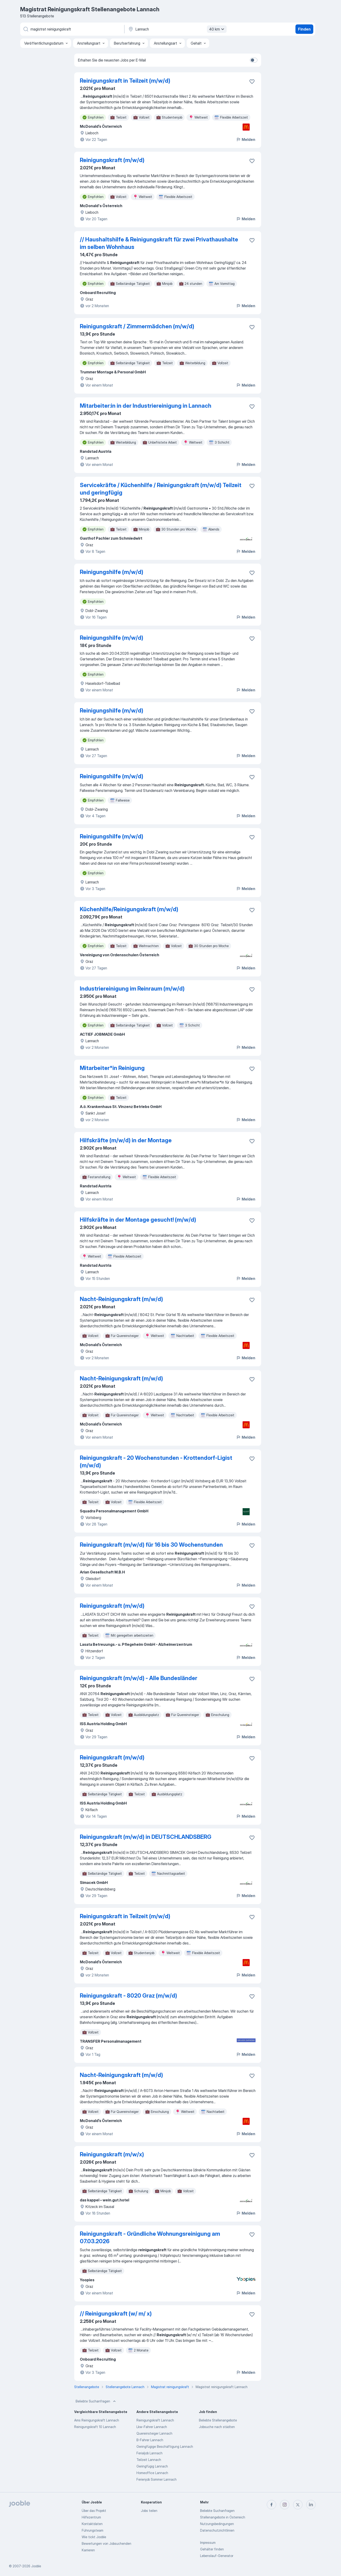  Describe the element at coordinates (149, 2453) in the screenshot. I see `Ferialjob Lannach` at that location.